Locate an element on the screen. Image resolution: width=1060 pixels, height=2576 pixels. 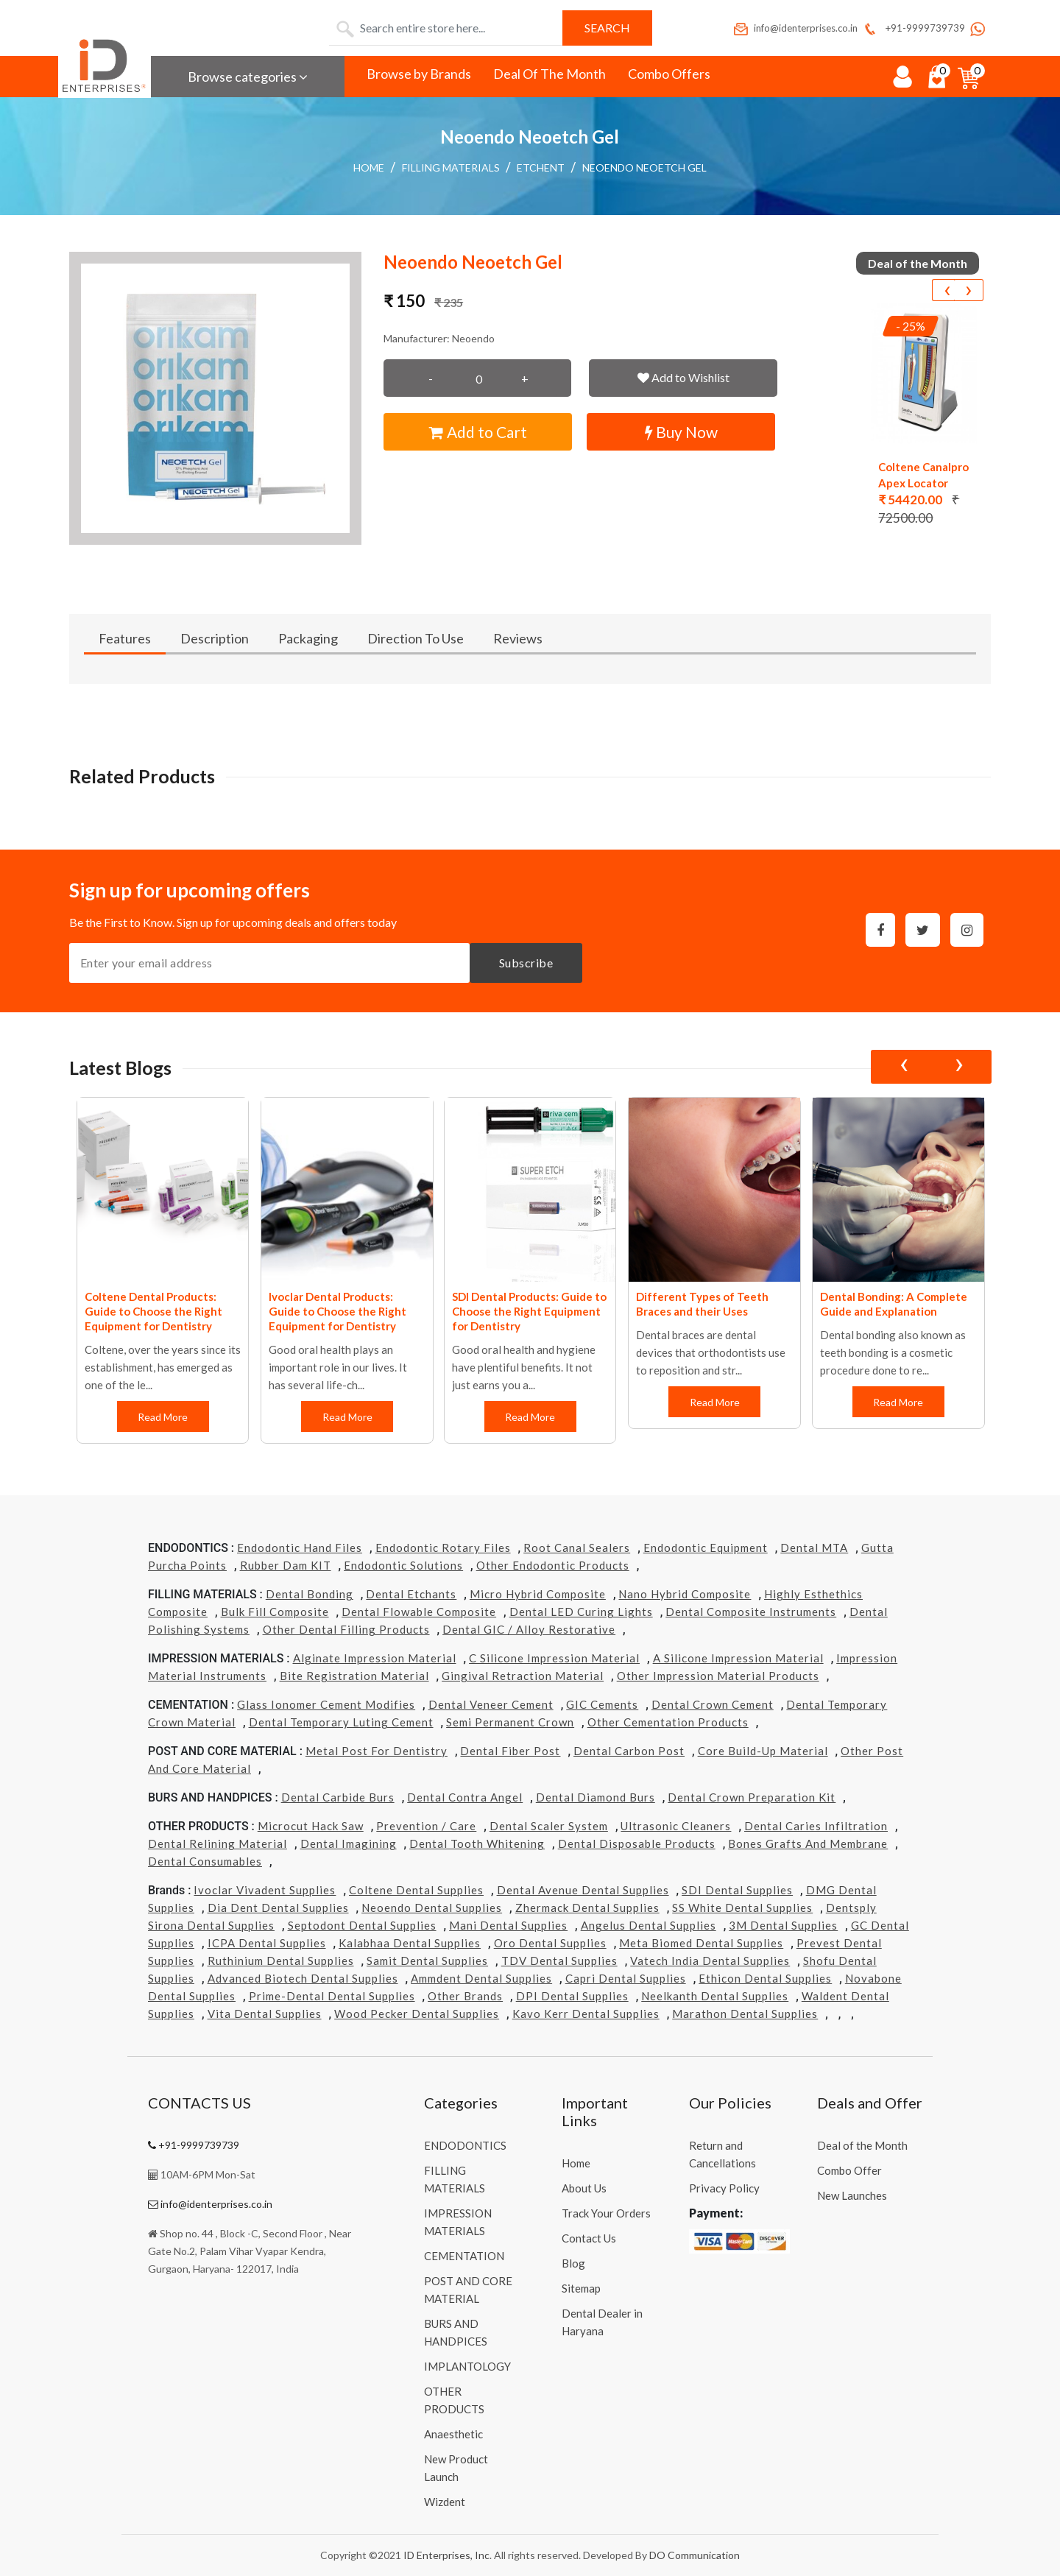
Gingival Retraction Material is located at coordinates (523, 1675).